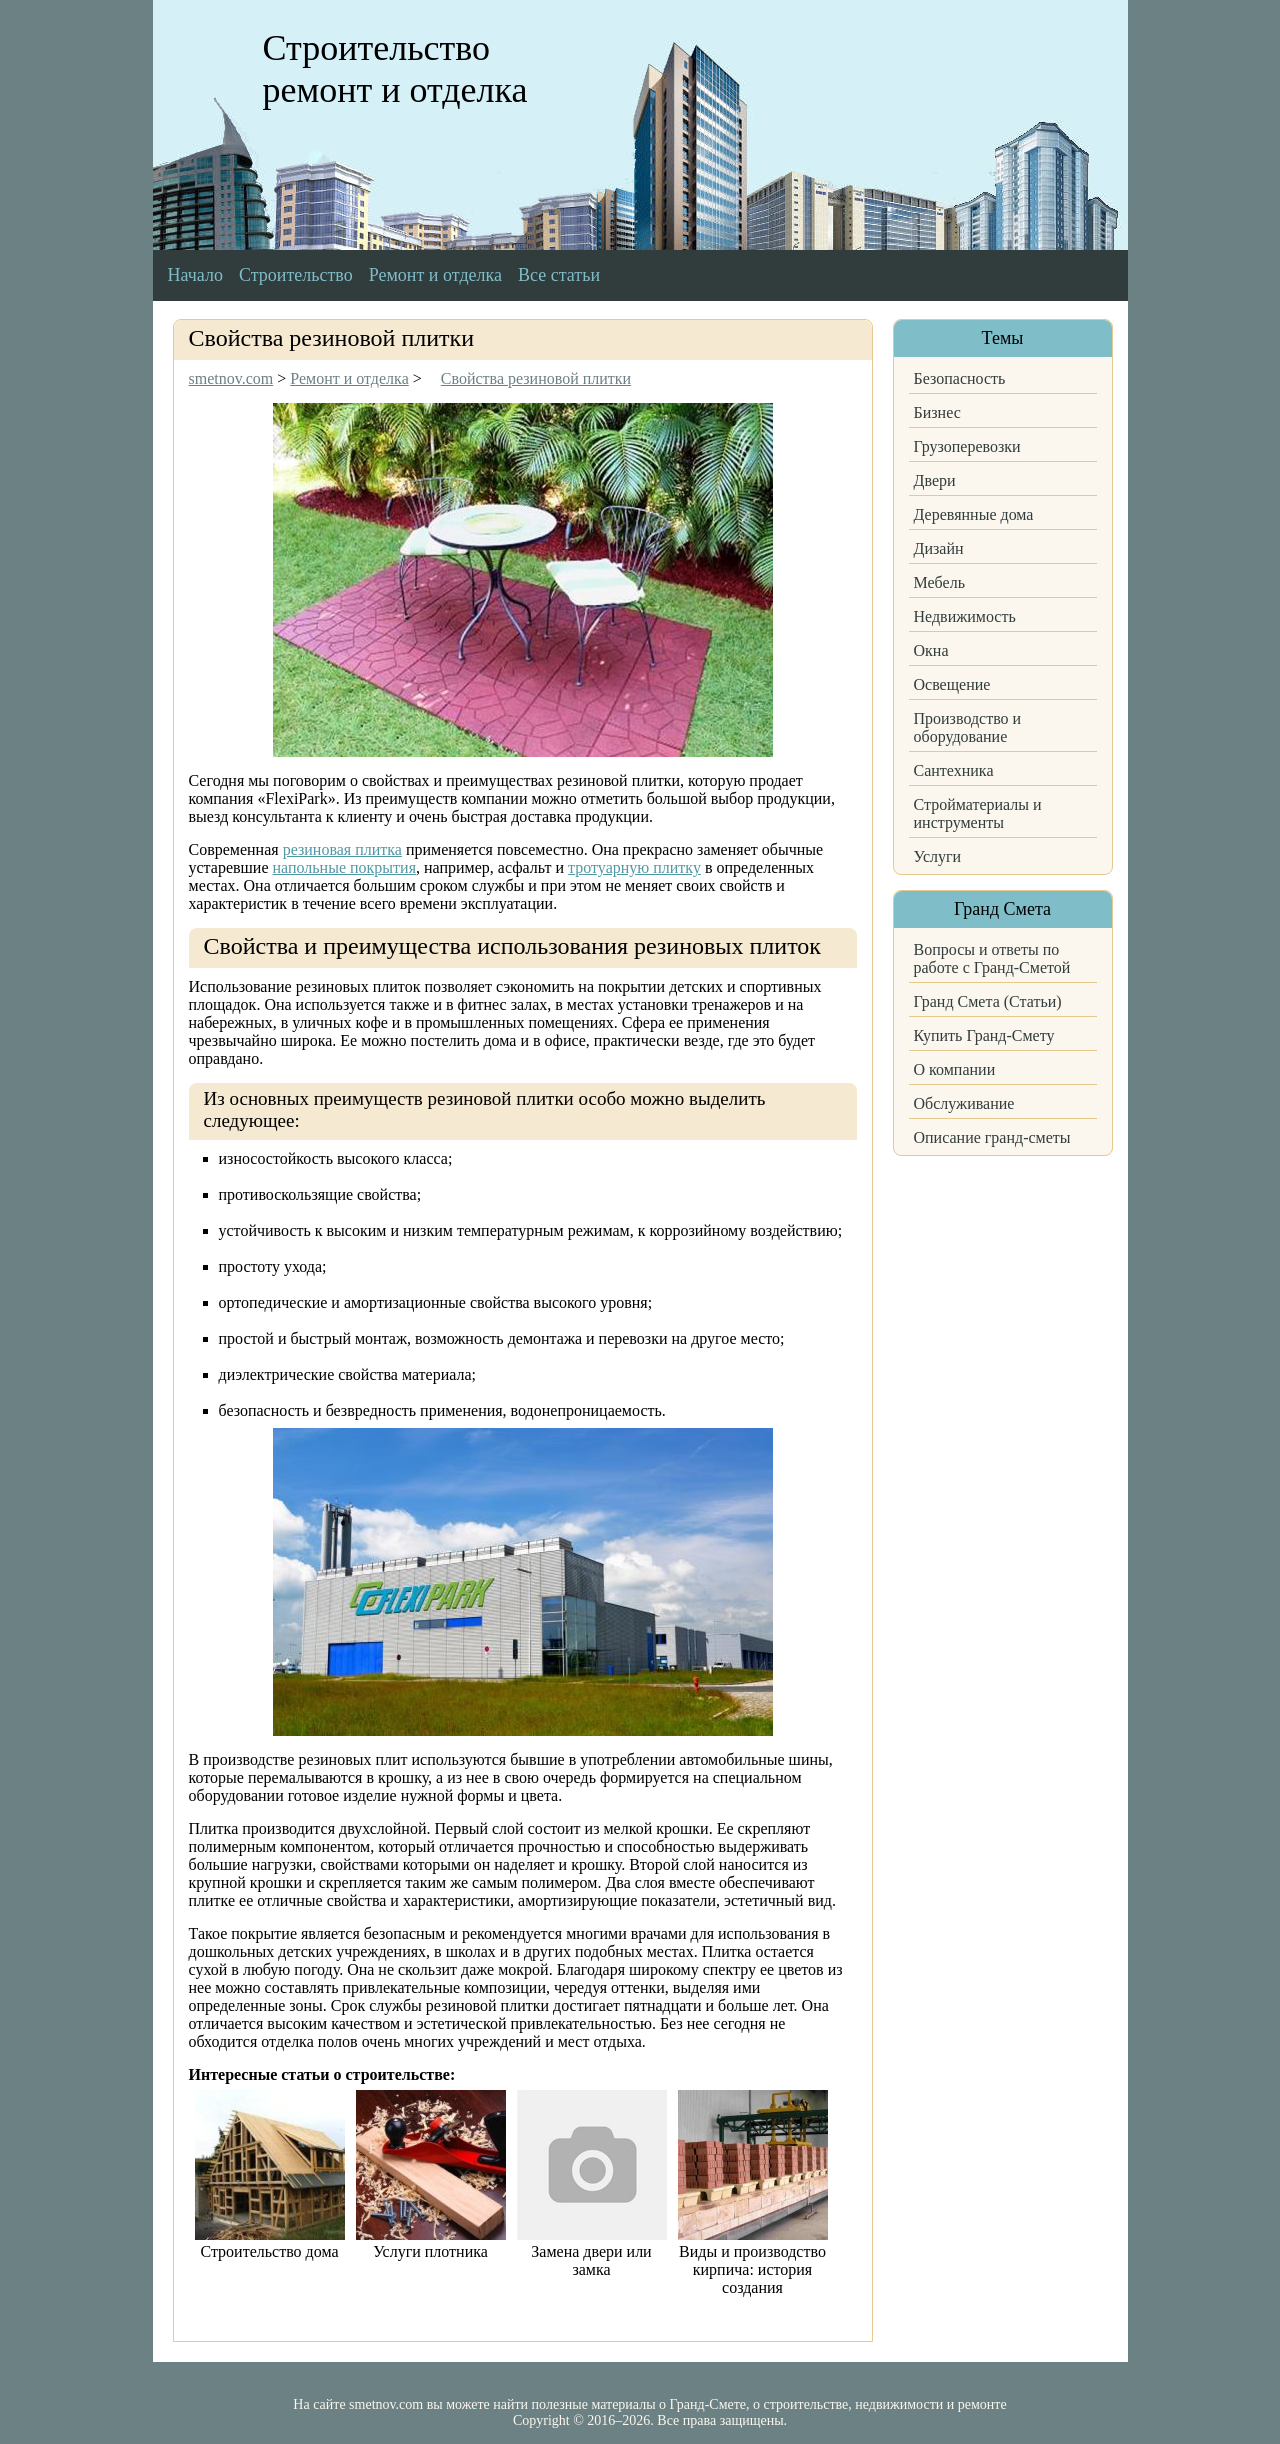 This screenshot has height=2444, width=1280. What do you see at coordinates (937, 412) in the screenshot?
I see `Бизнес` at bounding box center [937, 412].